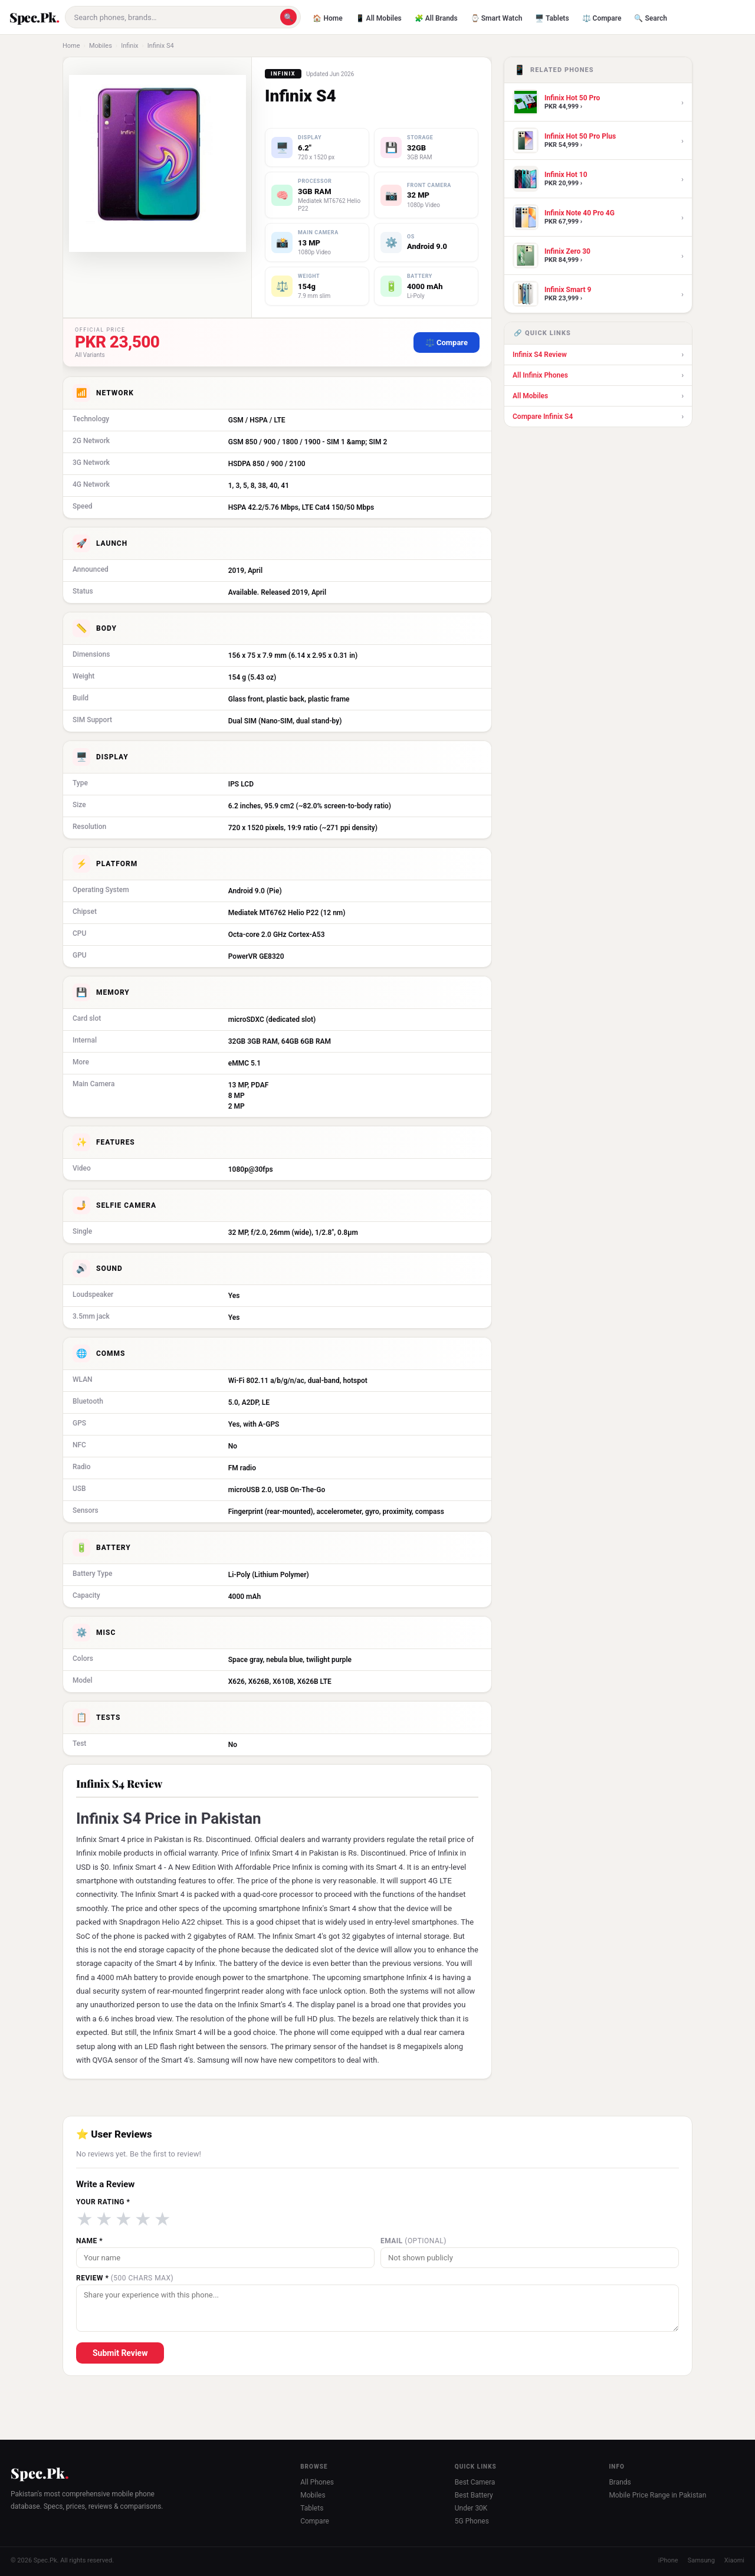 The height and width of the screenshot is (2576, 755). I want to click on 🔍 [Search], so click(288, 17).